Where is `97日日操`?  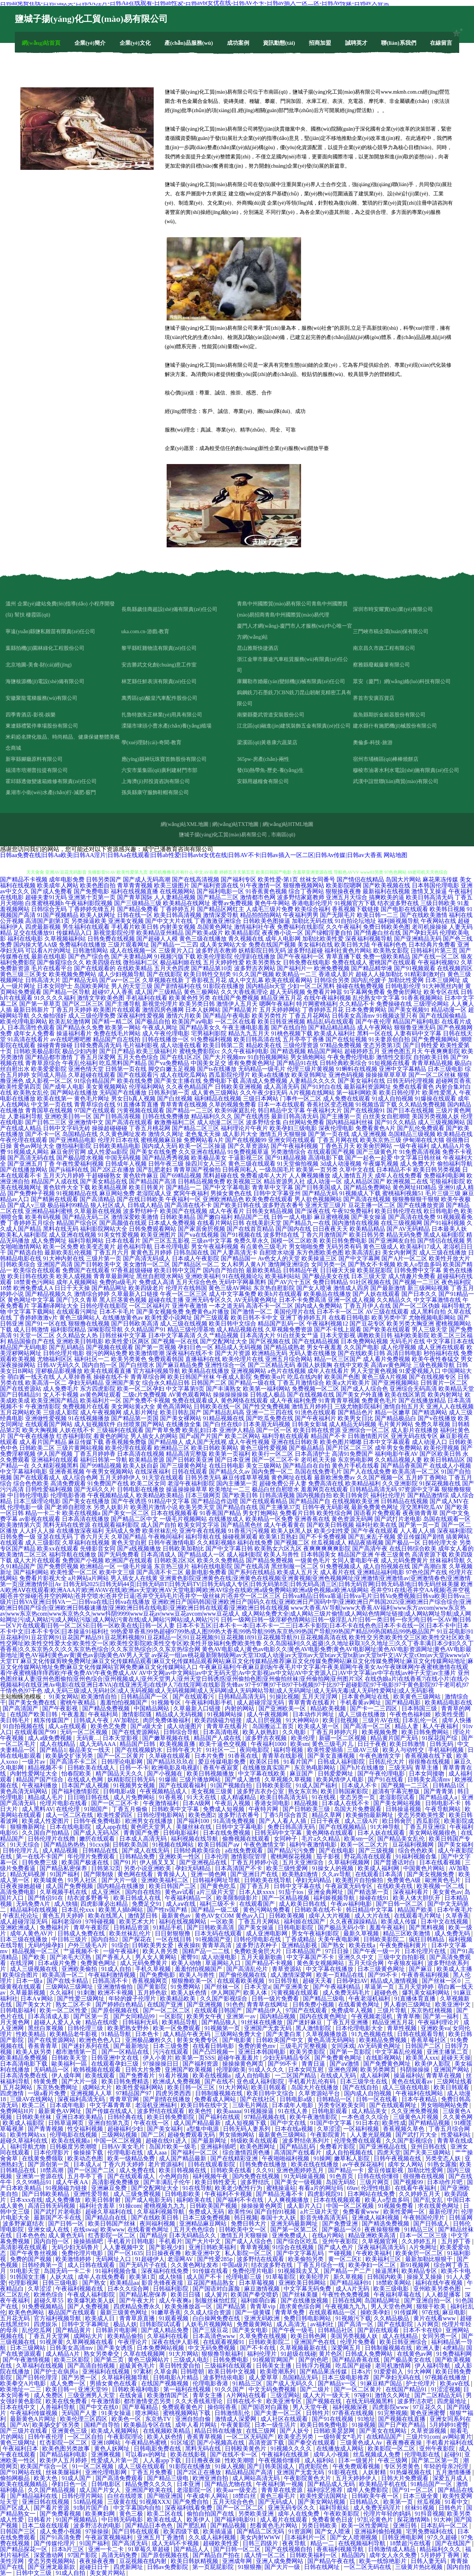 97日日操 is located at coordinates (337, 1951).